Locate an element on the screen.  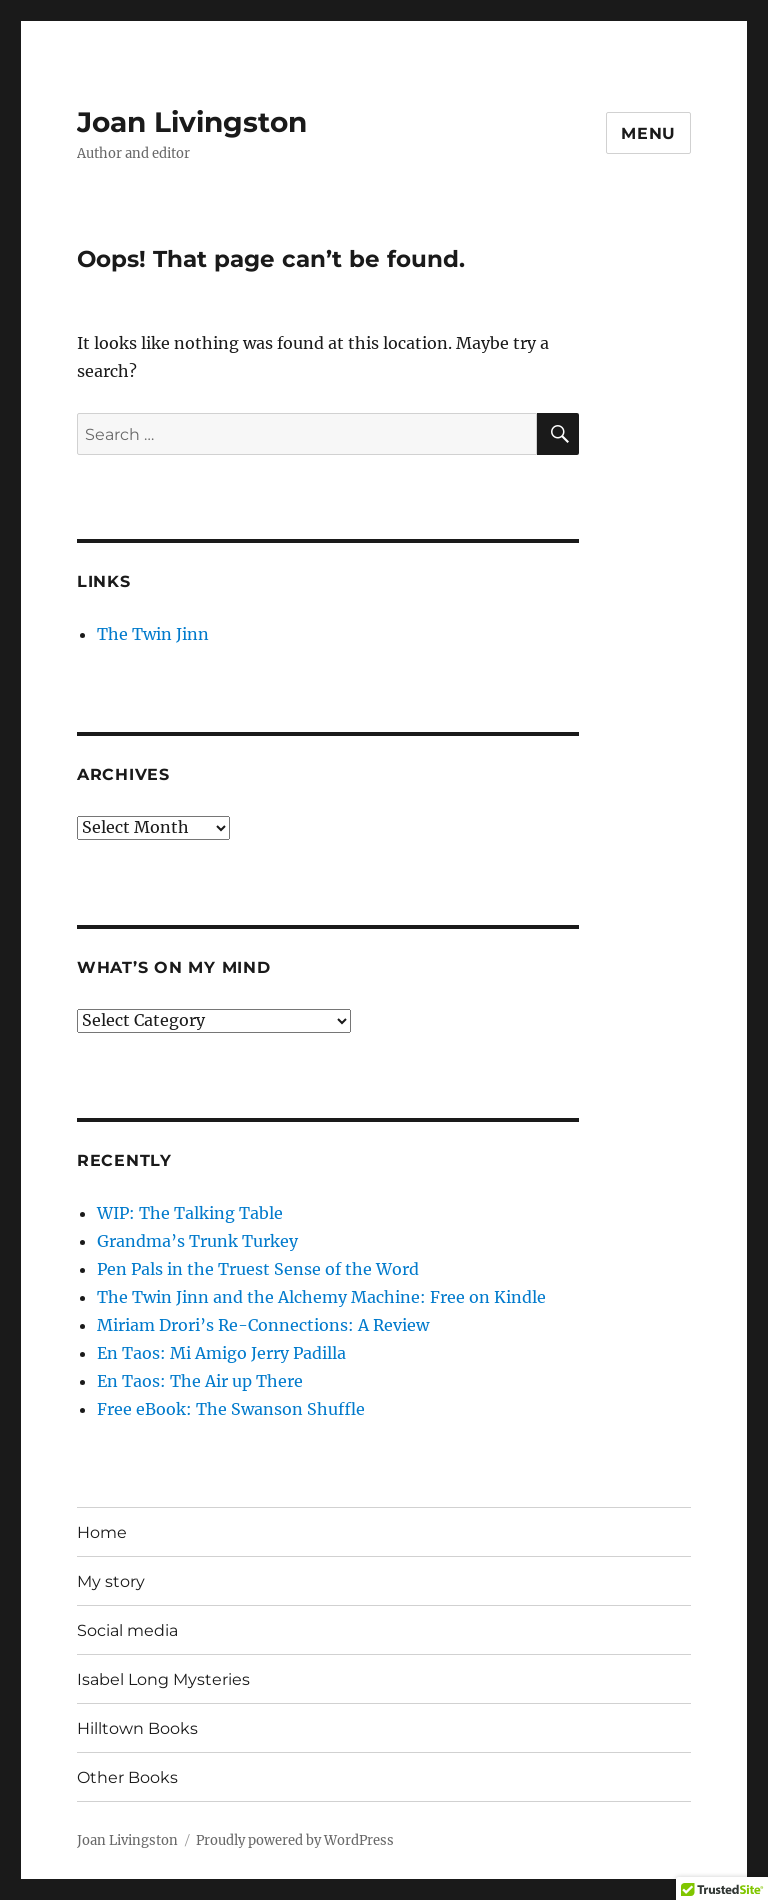
WIP: The Talking Table is located at coordinates (190, 1213).